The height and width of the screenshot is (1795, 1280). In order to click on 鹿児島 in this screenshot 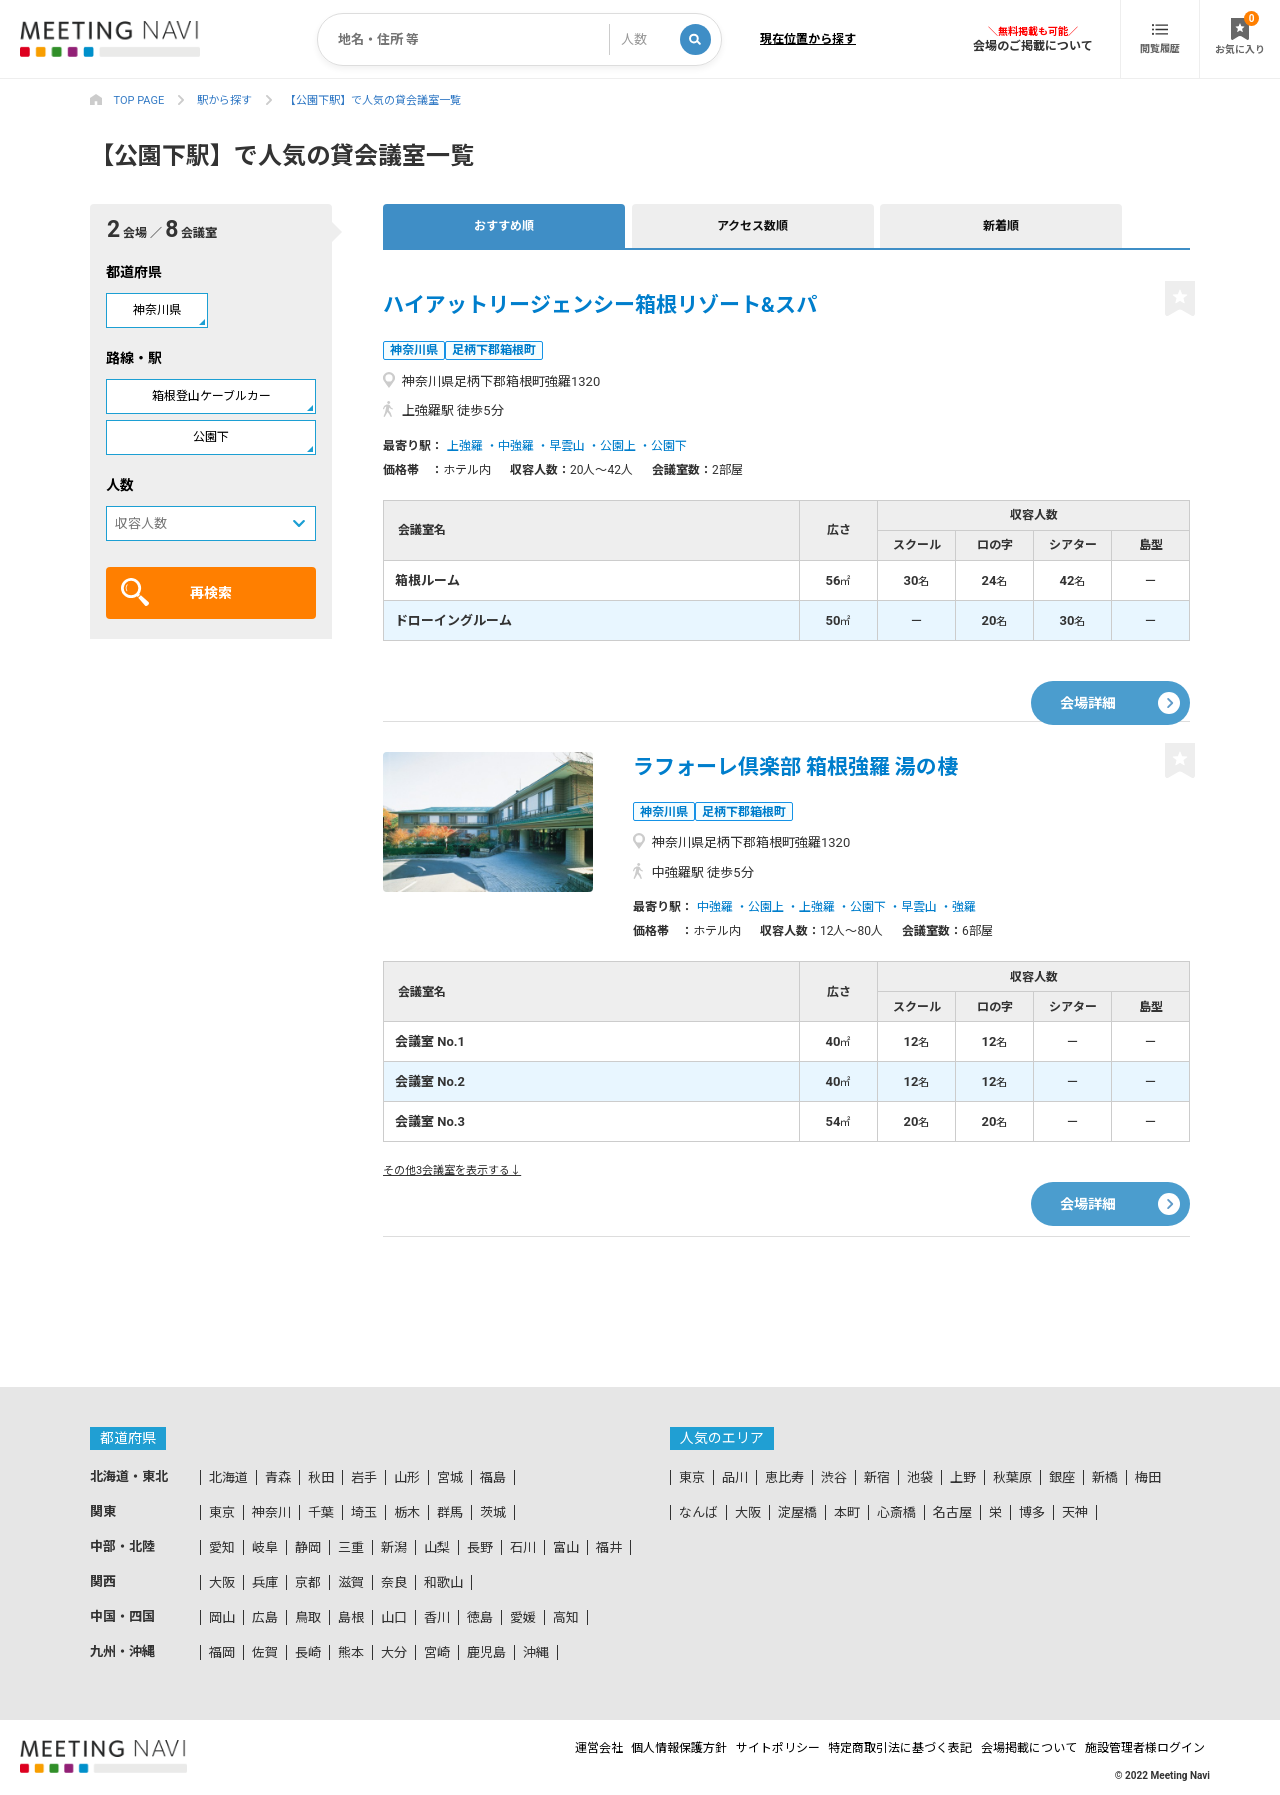, I will do `click(486, 1652)`.